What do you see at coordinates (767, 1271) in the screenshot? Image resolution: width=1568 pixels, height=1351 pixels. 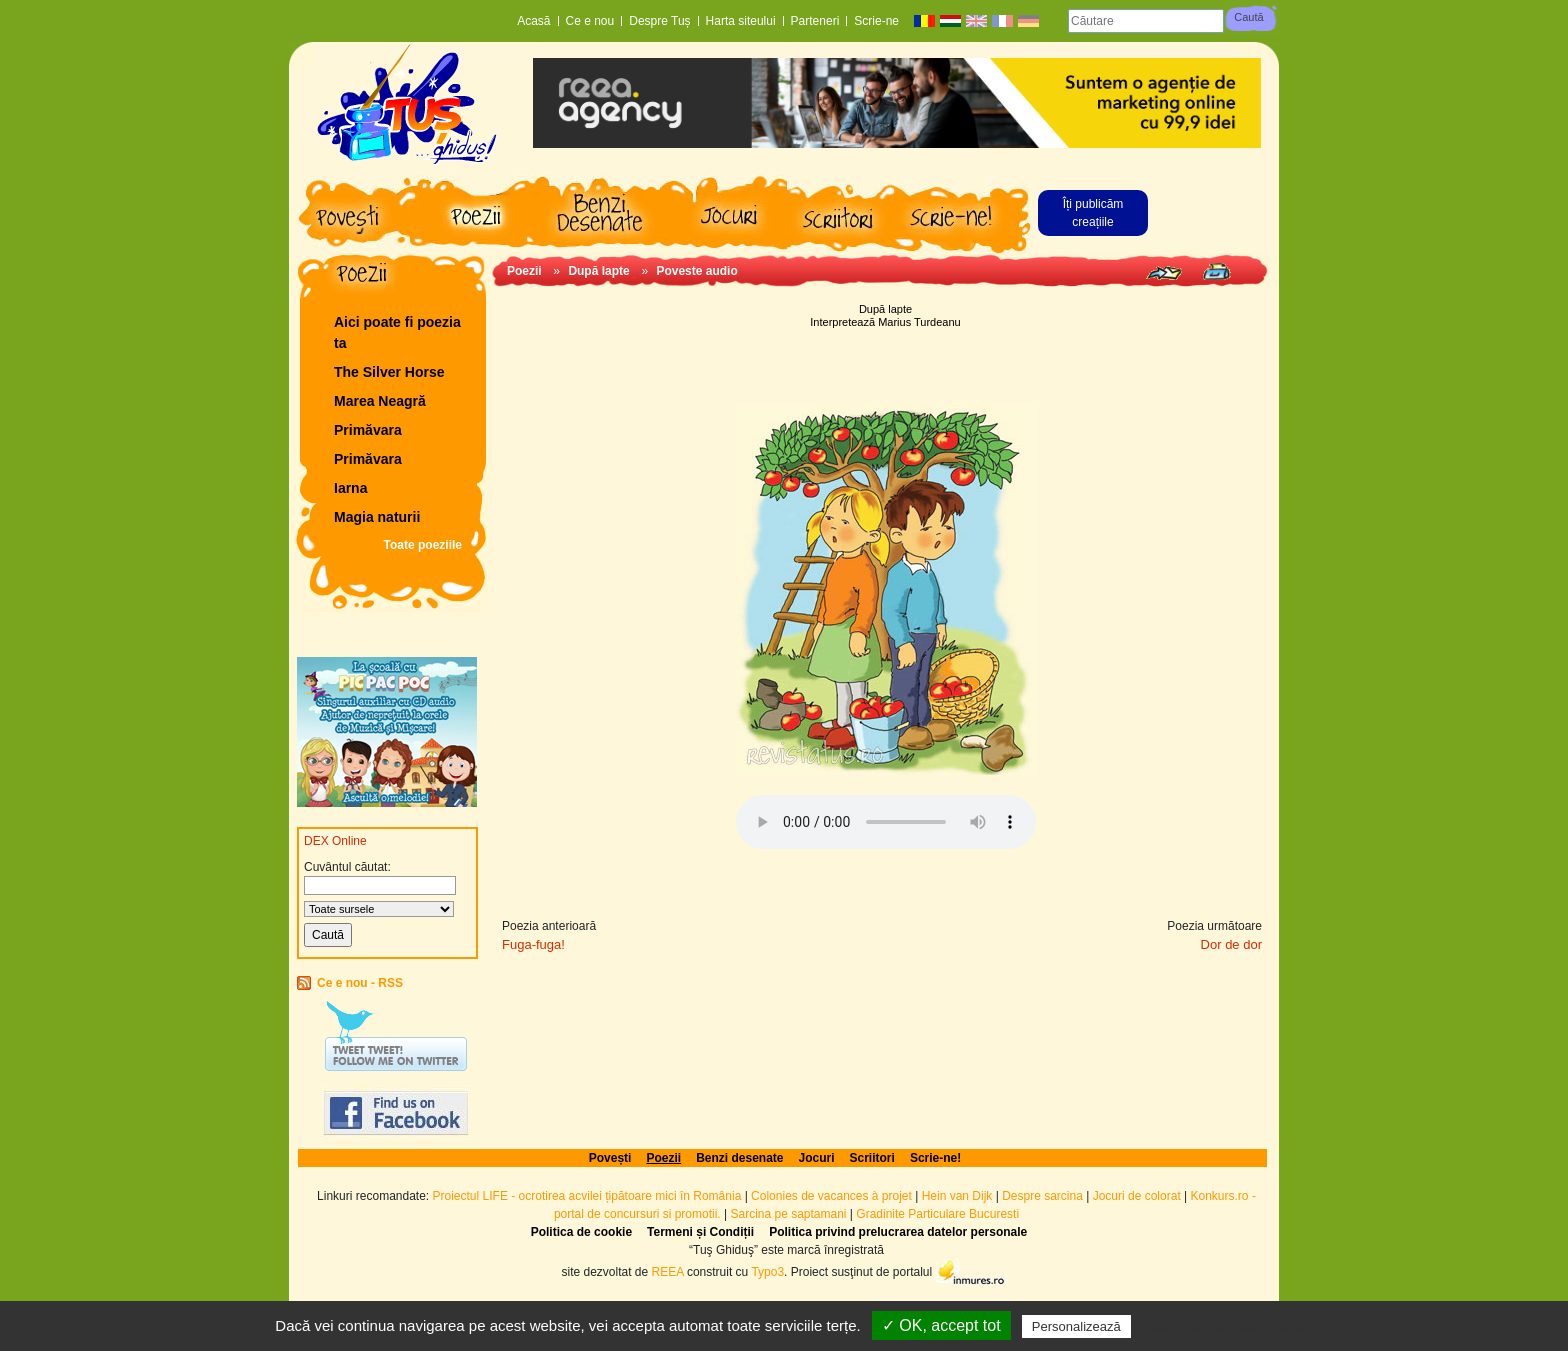 I see `Typo3` at bounding box center [767, 1271].